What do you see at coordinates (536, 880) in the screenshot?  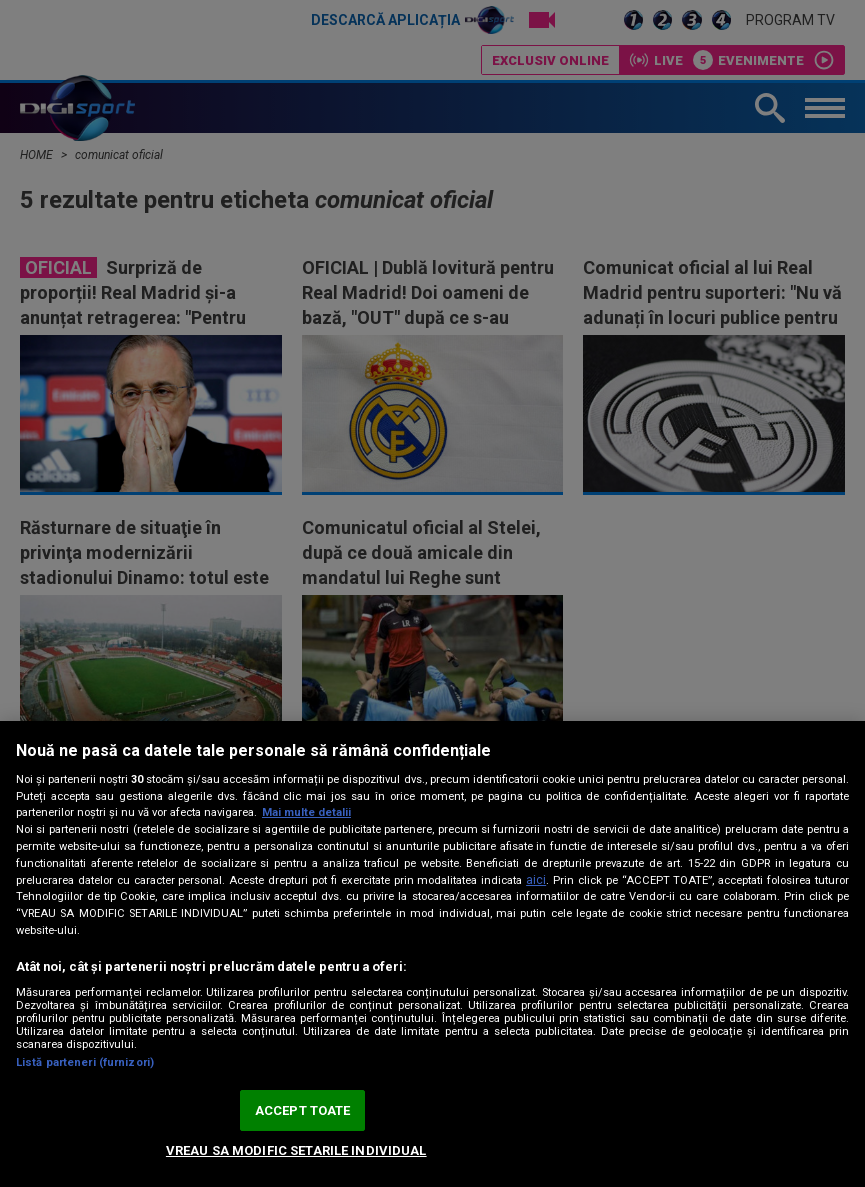 I see `aici` at bounding box center [536, 880].